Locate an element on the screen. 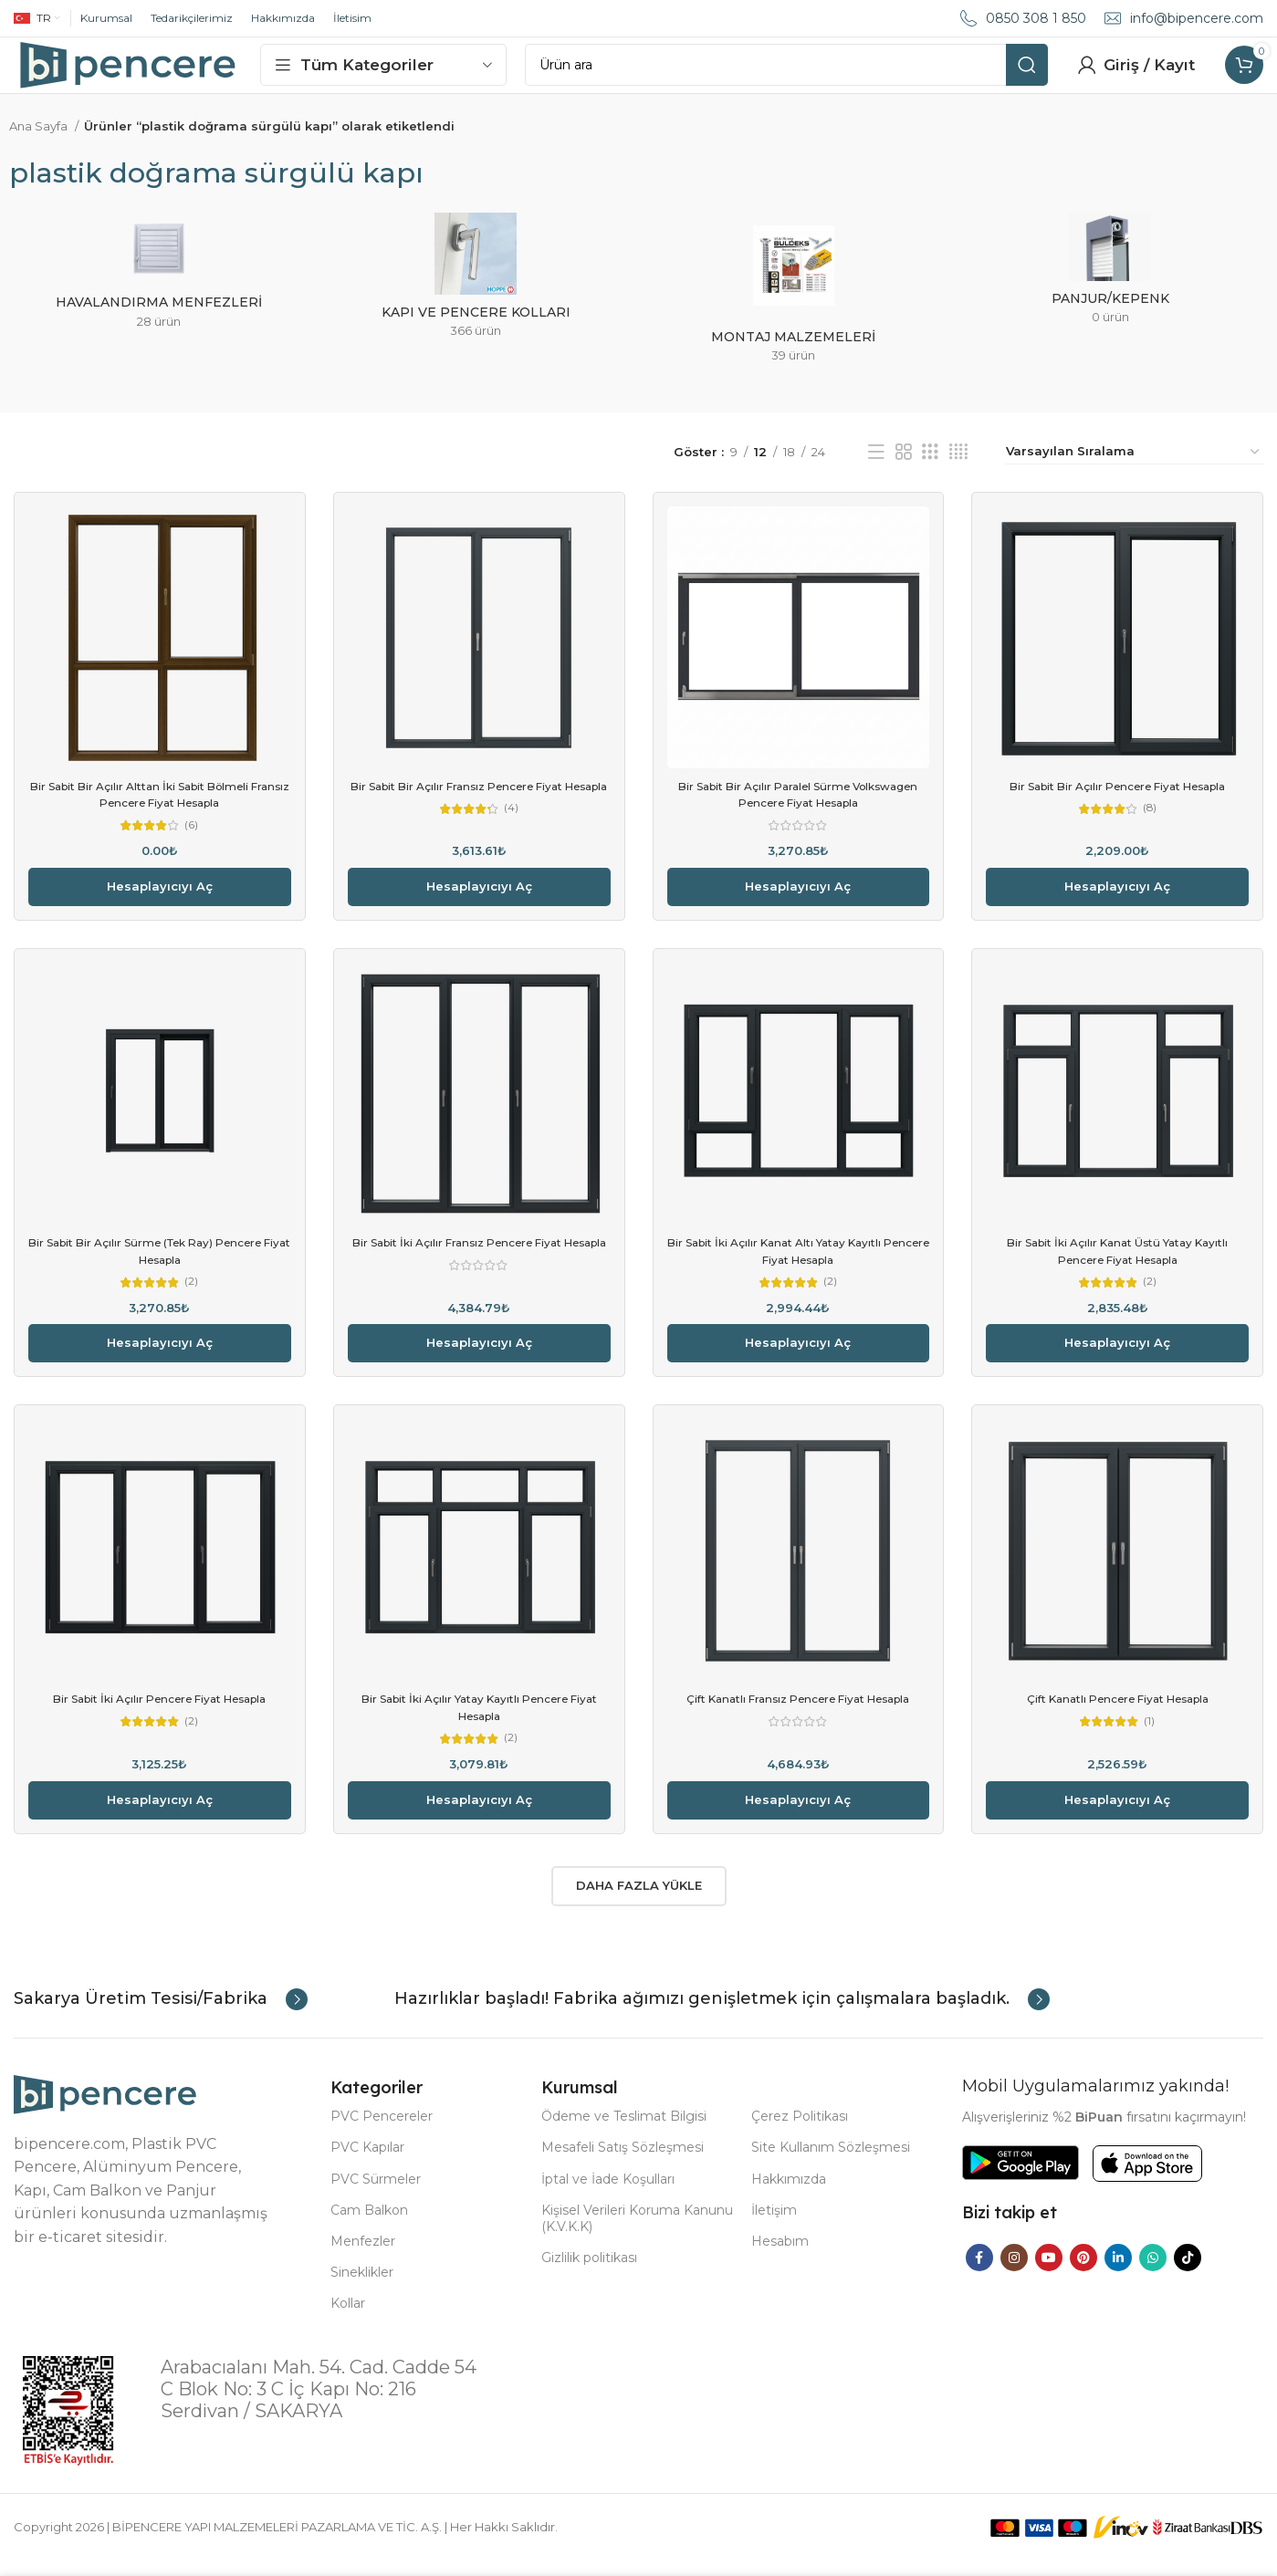  Mesafeli Satış Sözleşmesi is located at coordinates (622, 2162).